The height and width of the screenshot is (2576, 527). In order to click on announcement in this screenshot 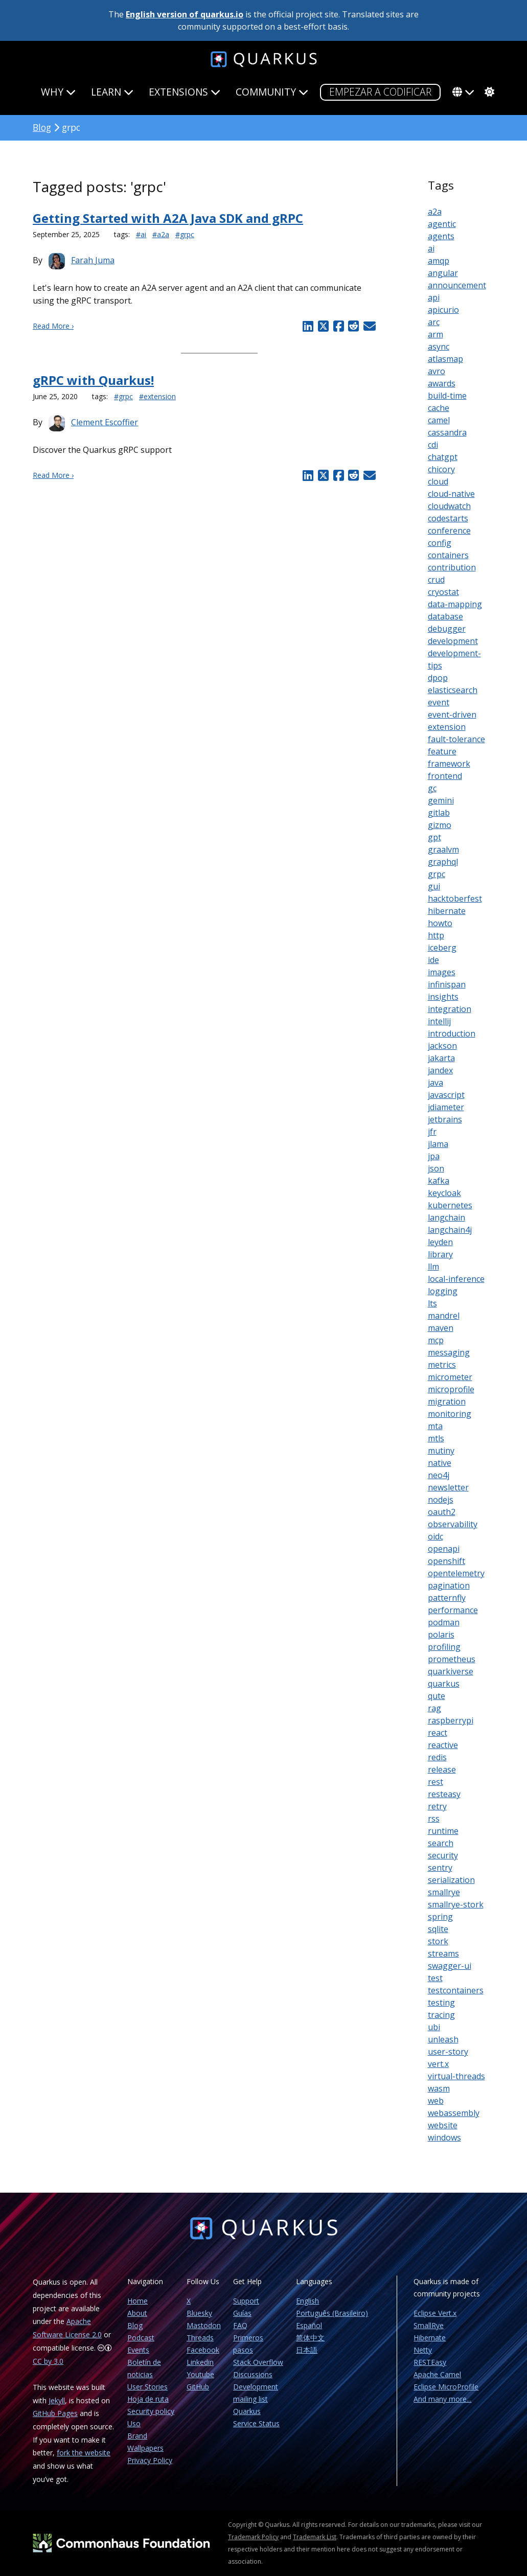, I will do `click(457, 285)`.